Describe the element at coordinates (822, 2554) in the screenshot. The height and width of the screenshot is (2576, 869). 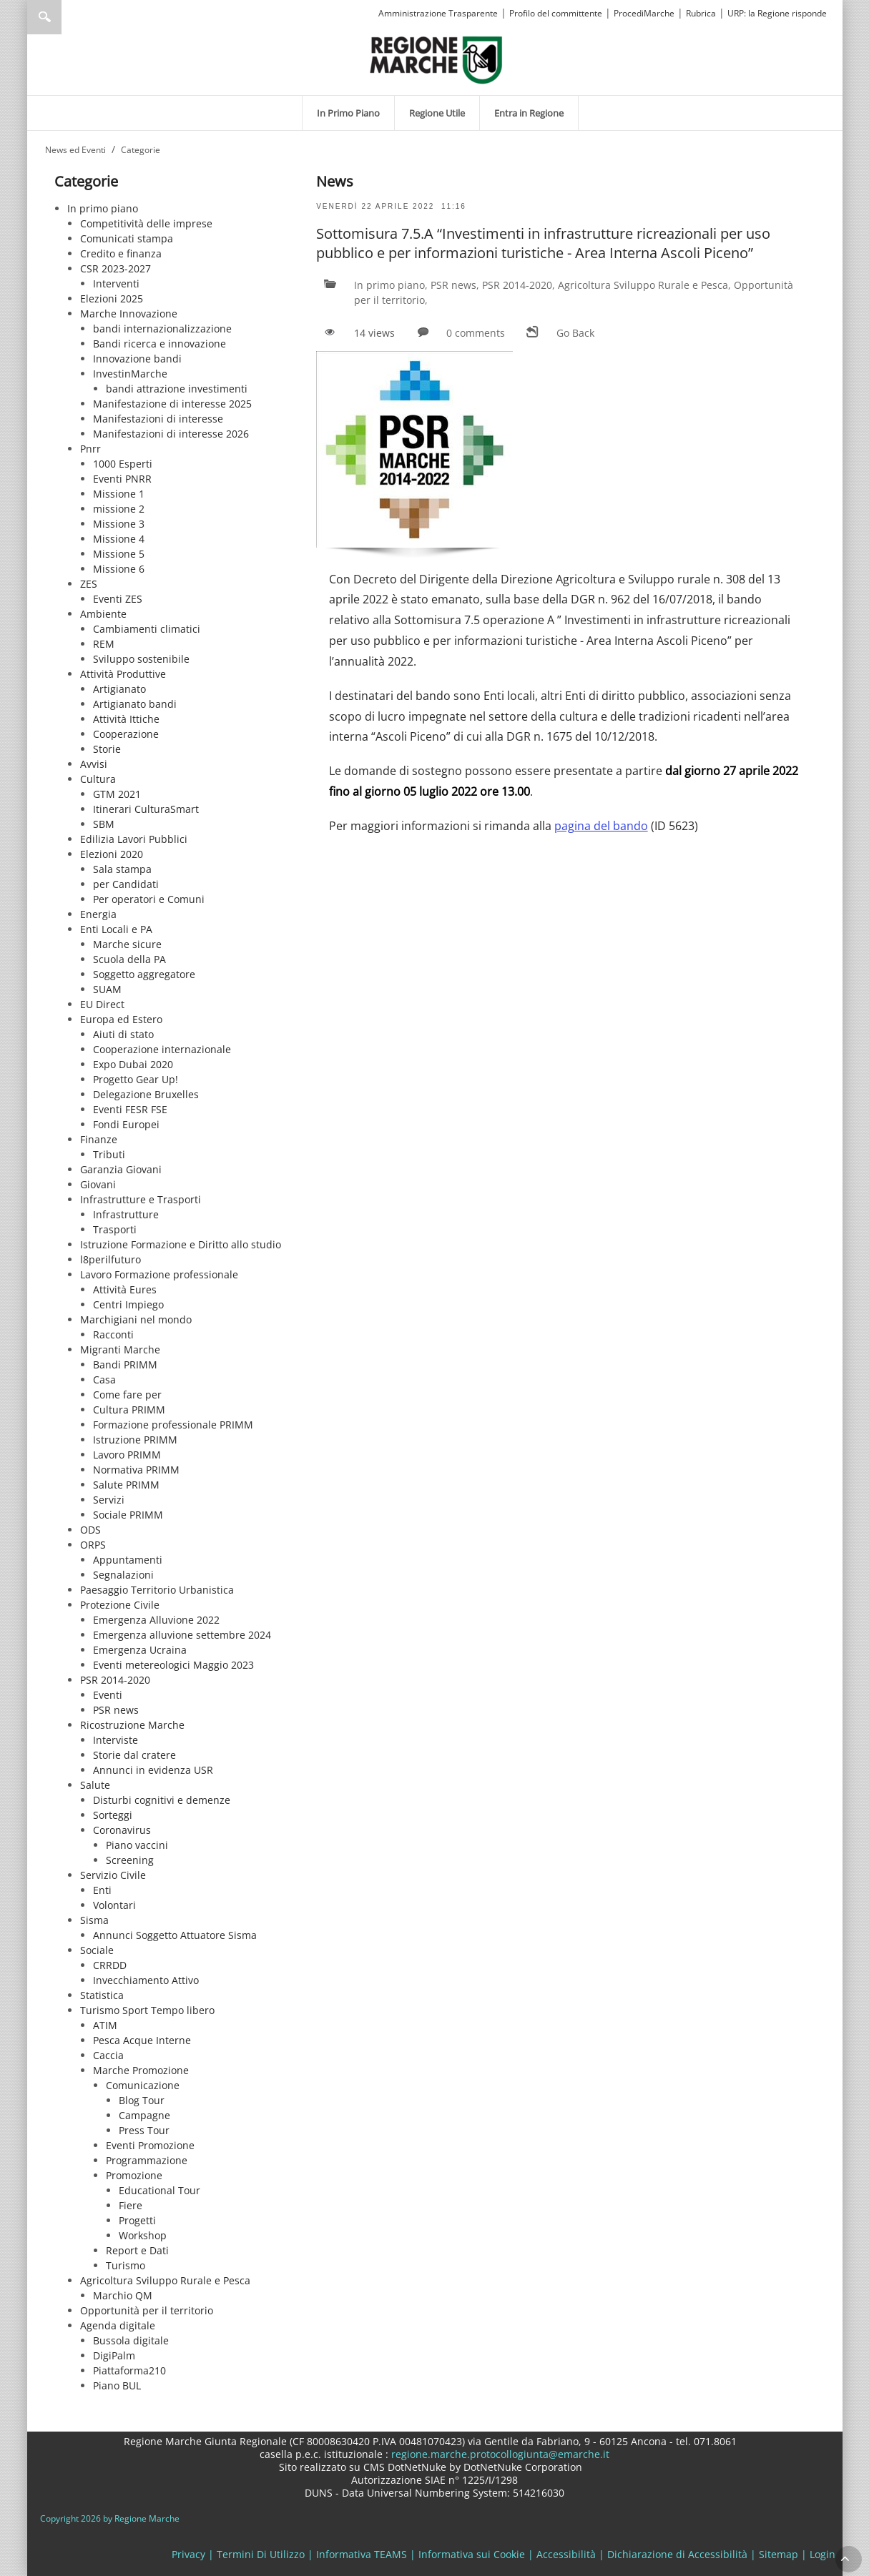
I see `Login` at that location.